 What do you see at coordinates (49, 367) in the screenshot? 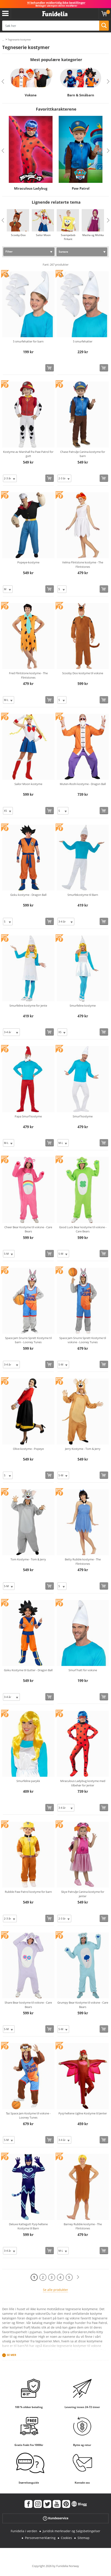
I see `[Kjøp nå]` at bounding box center [49, 367].